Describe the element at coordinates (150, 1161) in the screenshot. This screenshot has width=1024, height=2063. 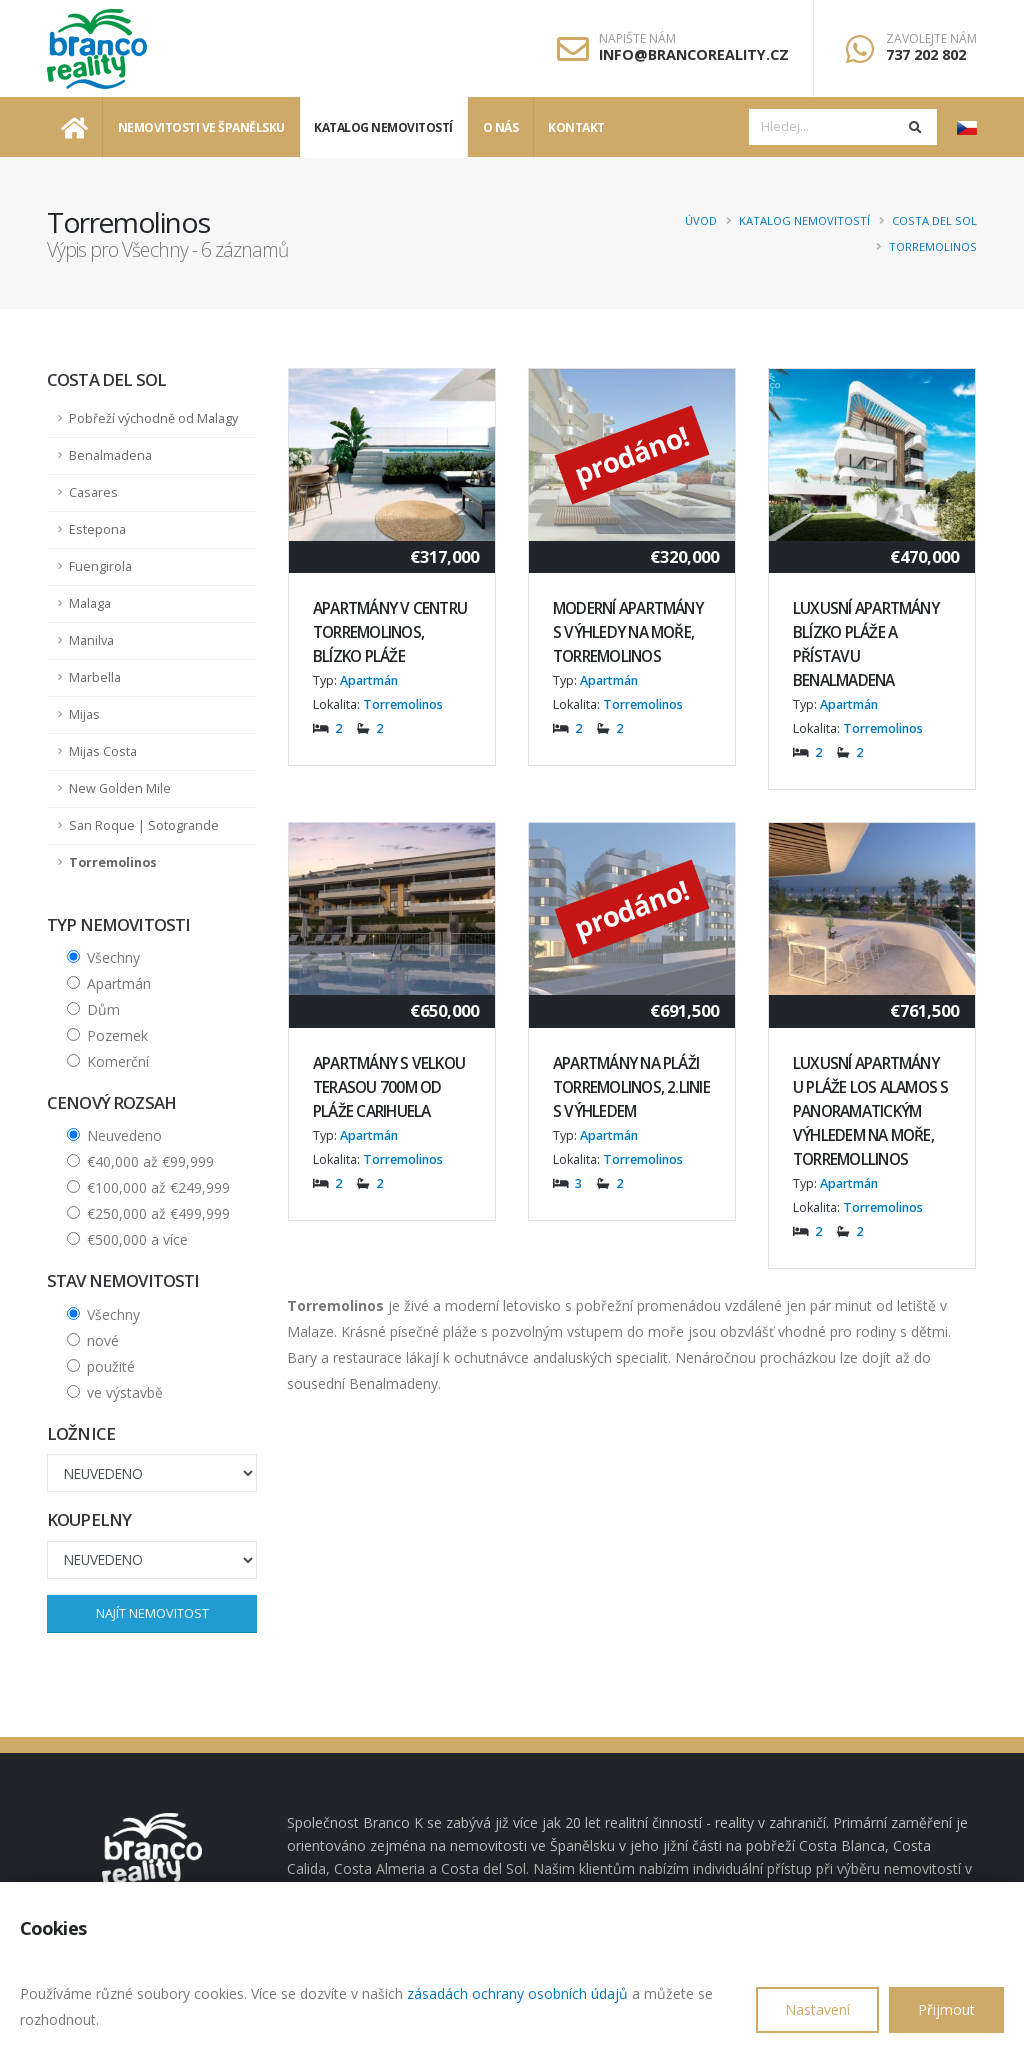
I see `€40,000 až €99,999` at that location.